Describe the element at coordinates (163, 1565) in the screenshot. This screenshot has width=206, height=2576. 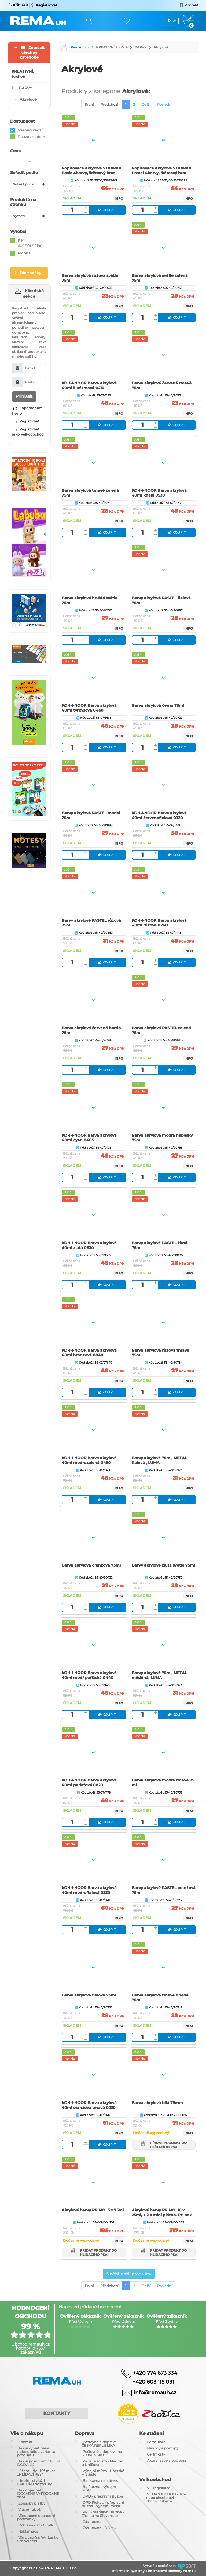
I see `Barvy akrylové žlutá světle 75ml` at that location.